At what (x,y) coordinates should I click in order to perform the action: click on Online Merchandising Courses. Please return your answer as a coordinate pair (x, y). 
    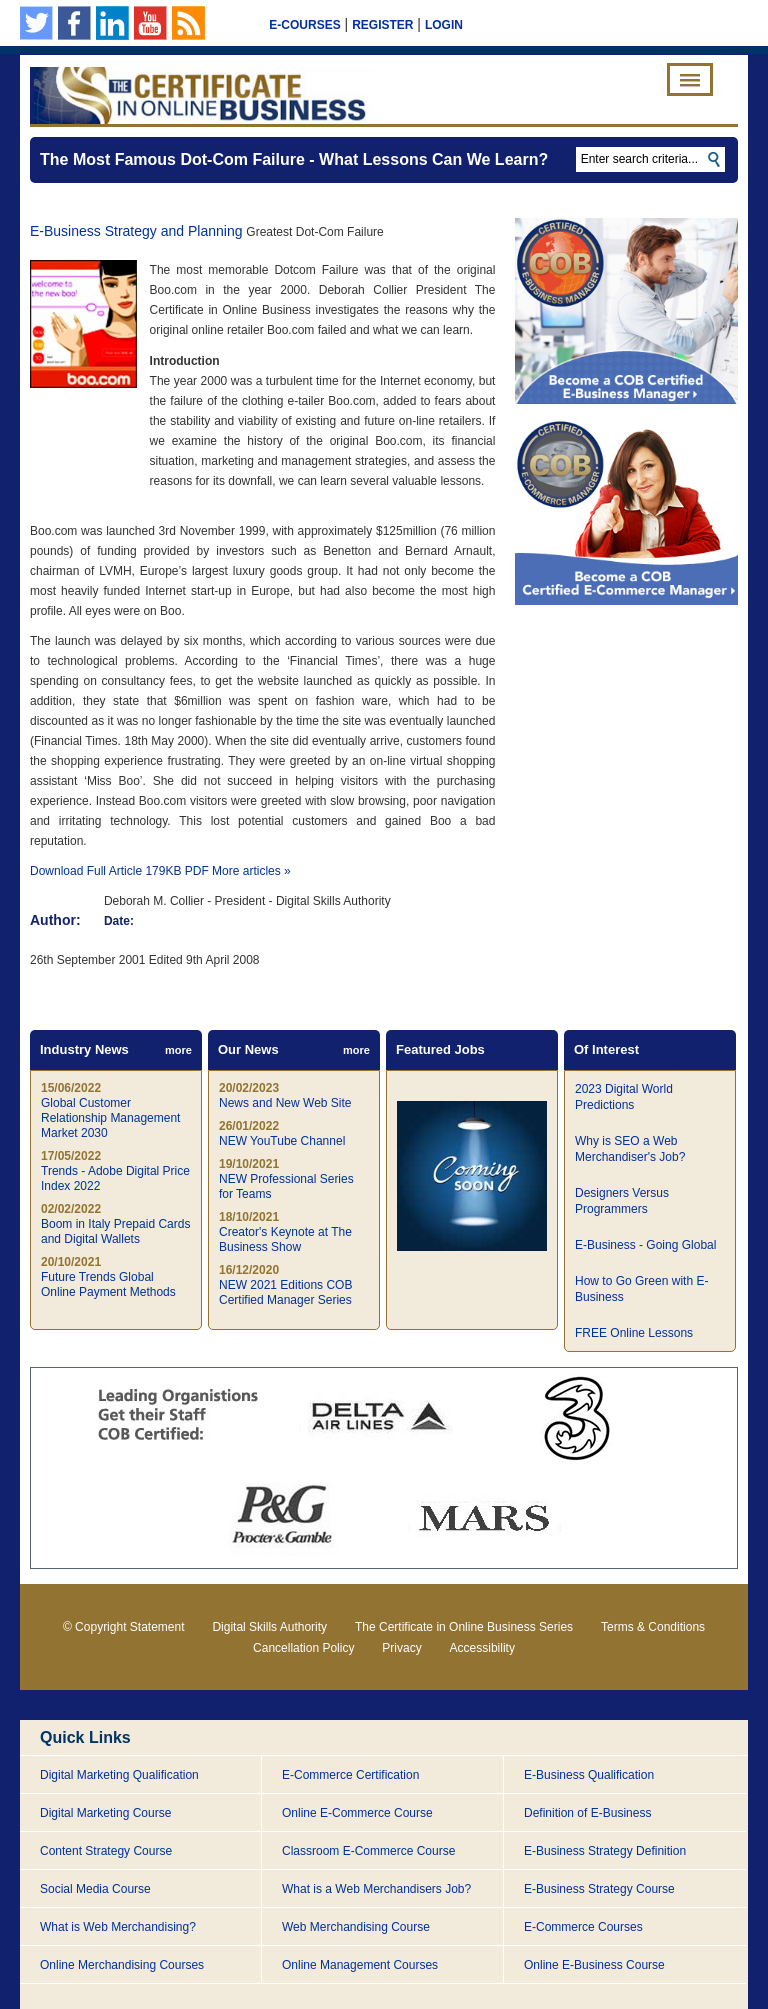
    Looking at the image, I should click on (122, 1965).